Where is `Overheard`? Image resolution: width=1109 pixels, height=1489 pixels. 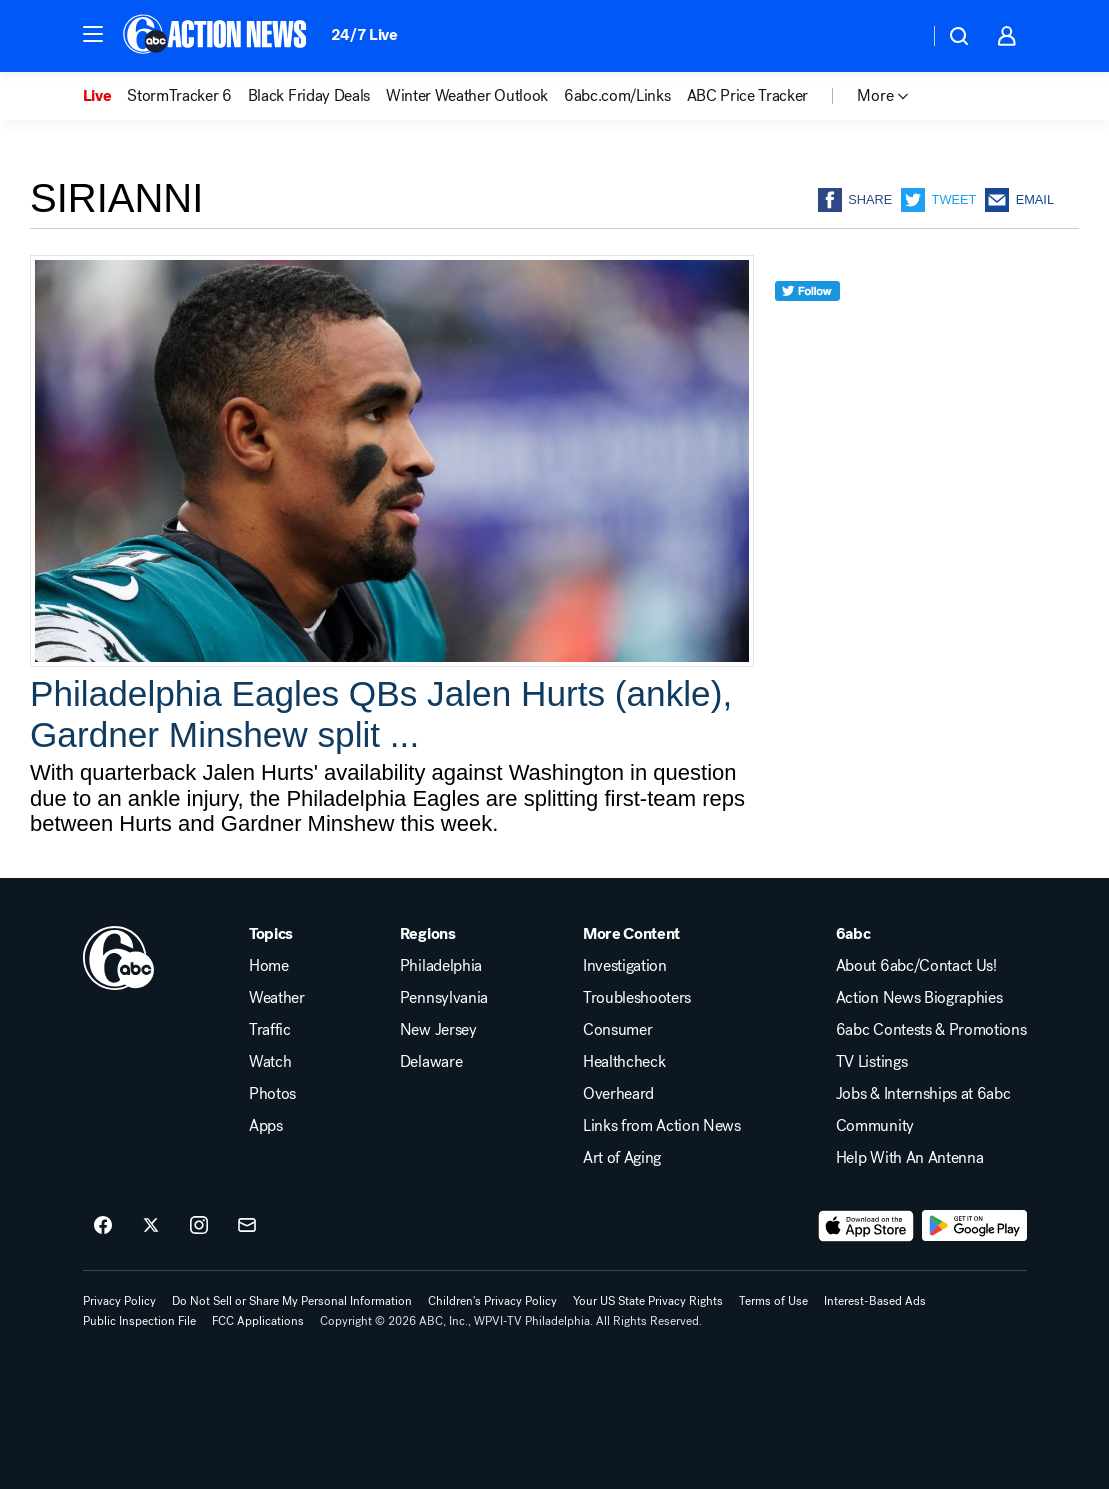 Overheard is located at coordinates (618, 1094).